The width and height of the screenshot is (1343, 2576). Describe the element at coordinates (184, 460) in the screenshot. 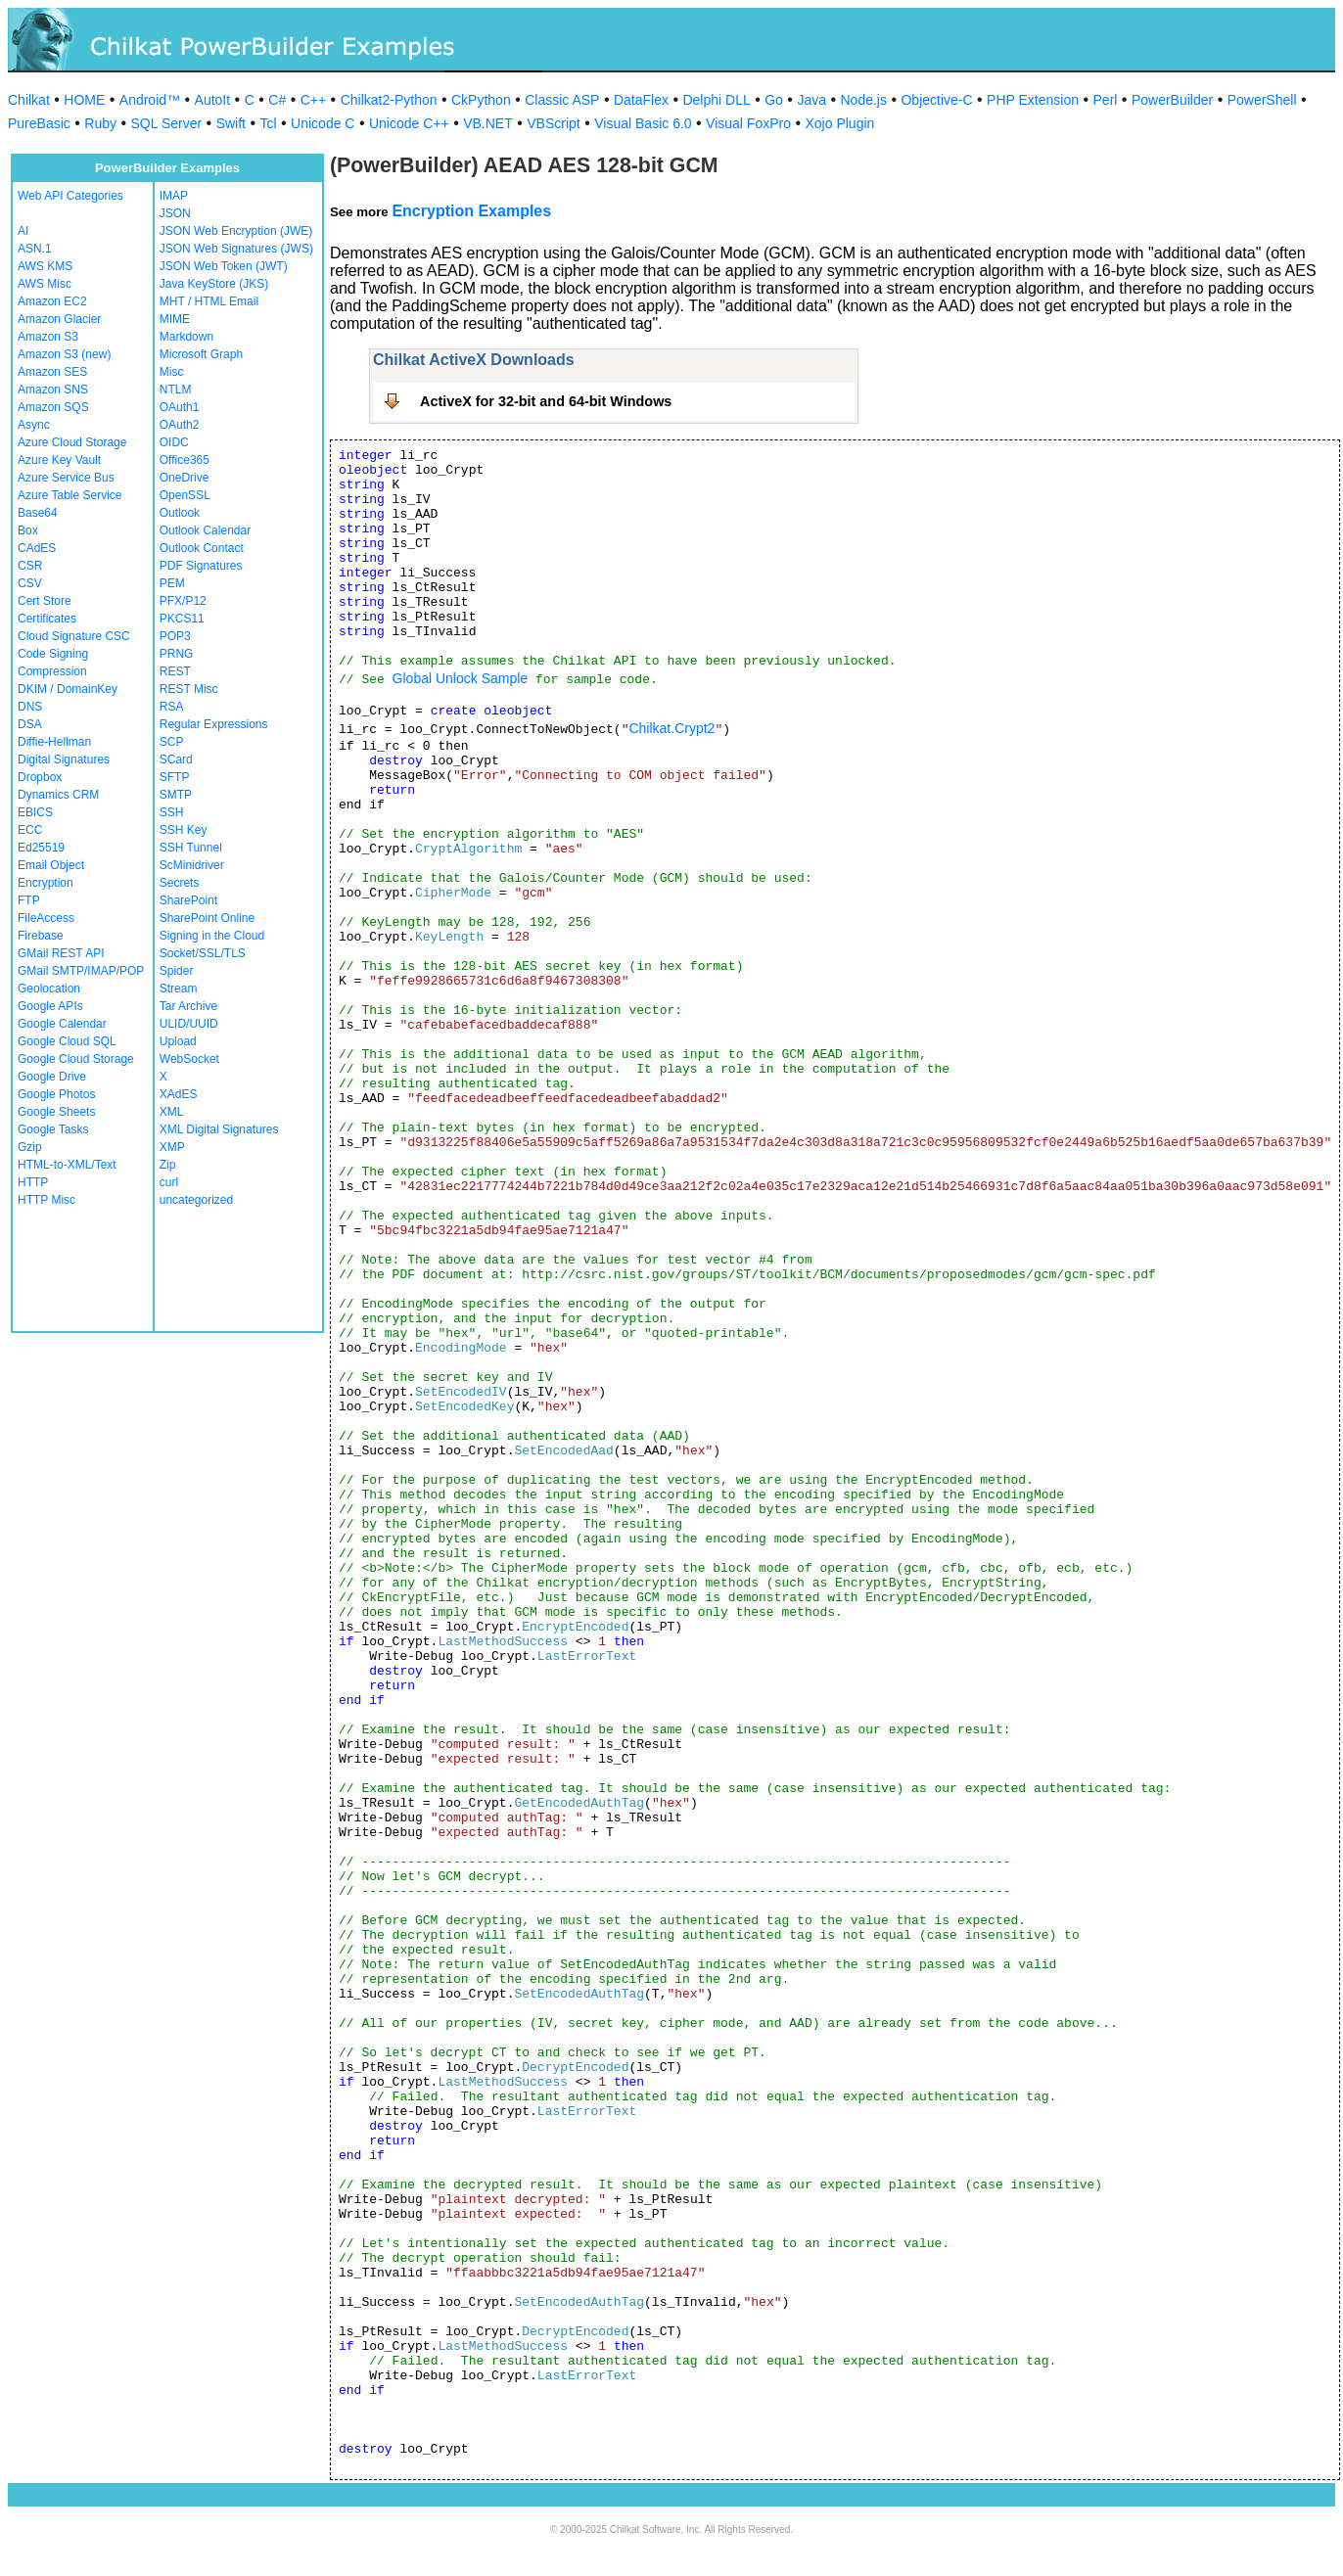

I see `Office365` at that location.